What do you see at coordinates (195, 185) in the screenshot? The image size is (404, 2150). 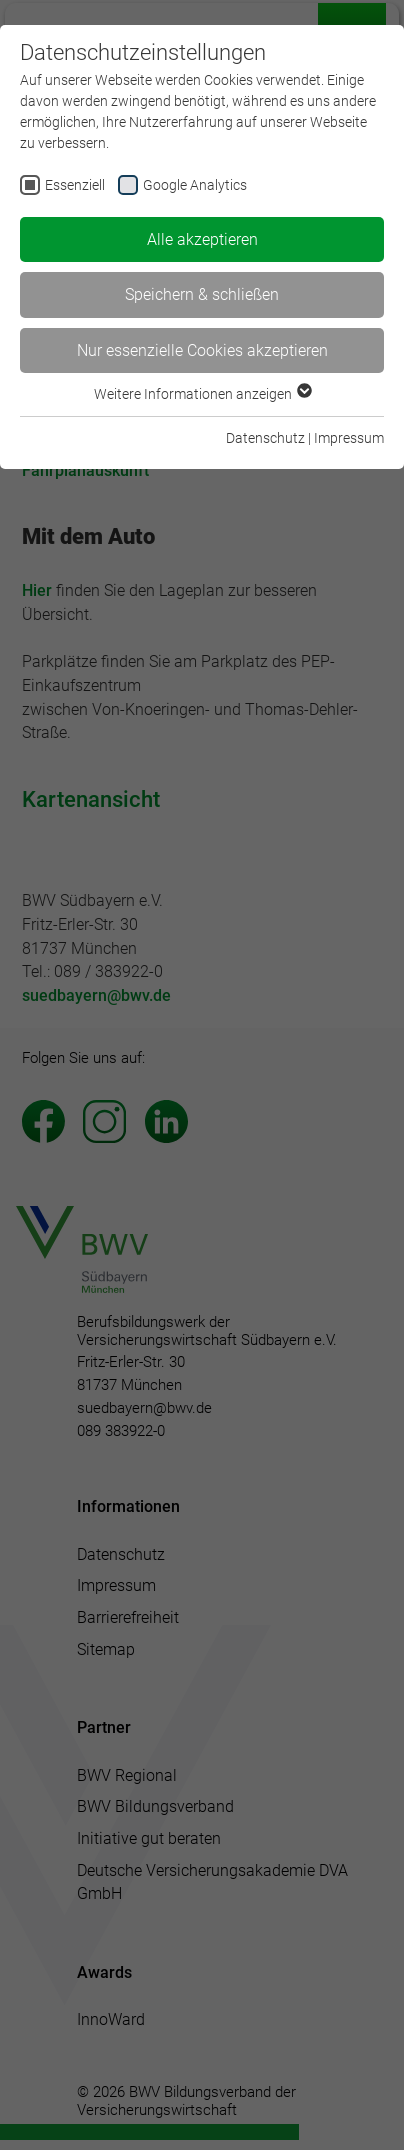 I see `Google Analytics [checkbox]` at bounding box center [195, 185].